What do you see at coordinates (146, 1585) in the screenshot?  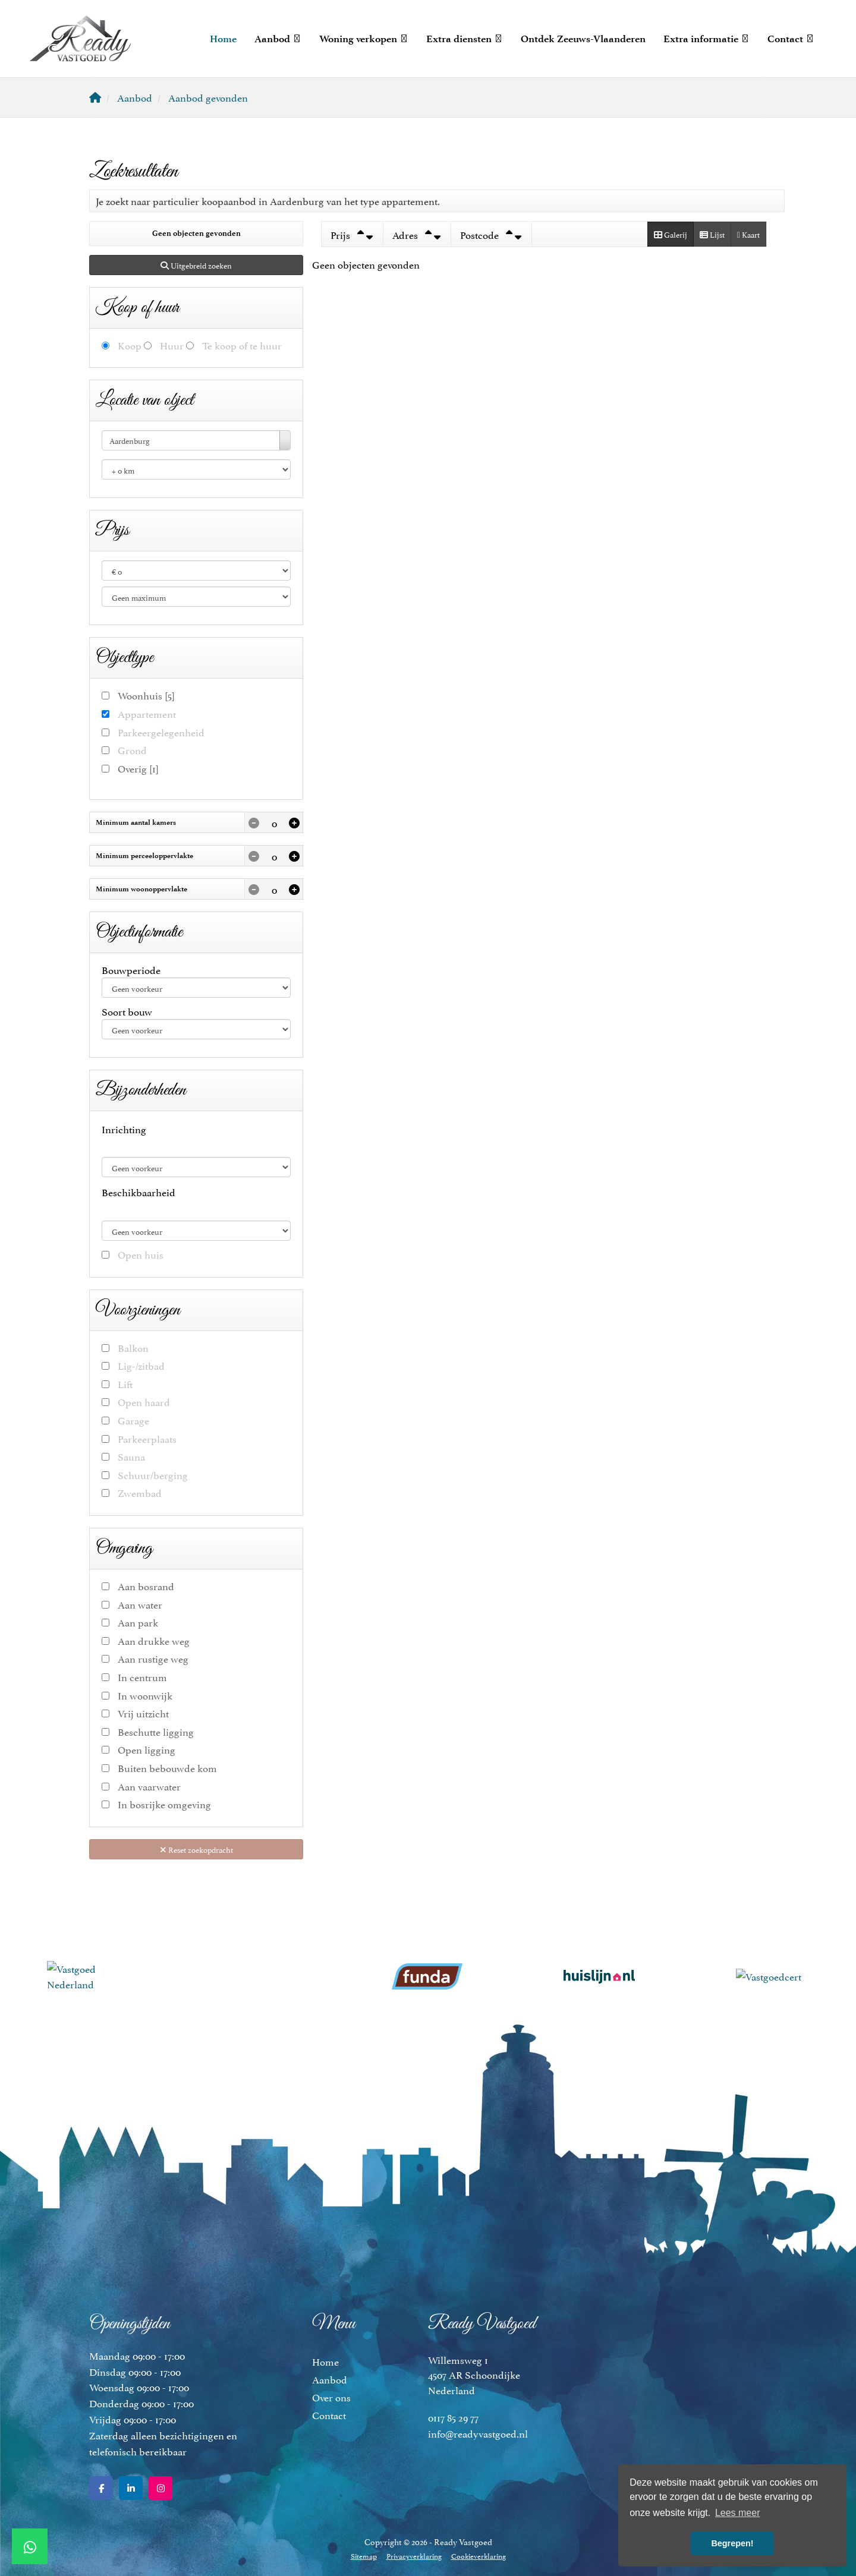 I see `Aan bosrand` at bounding box center [146, 1585].